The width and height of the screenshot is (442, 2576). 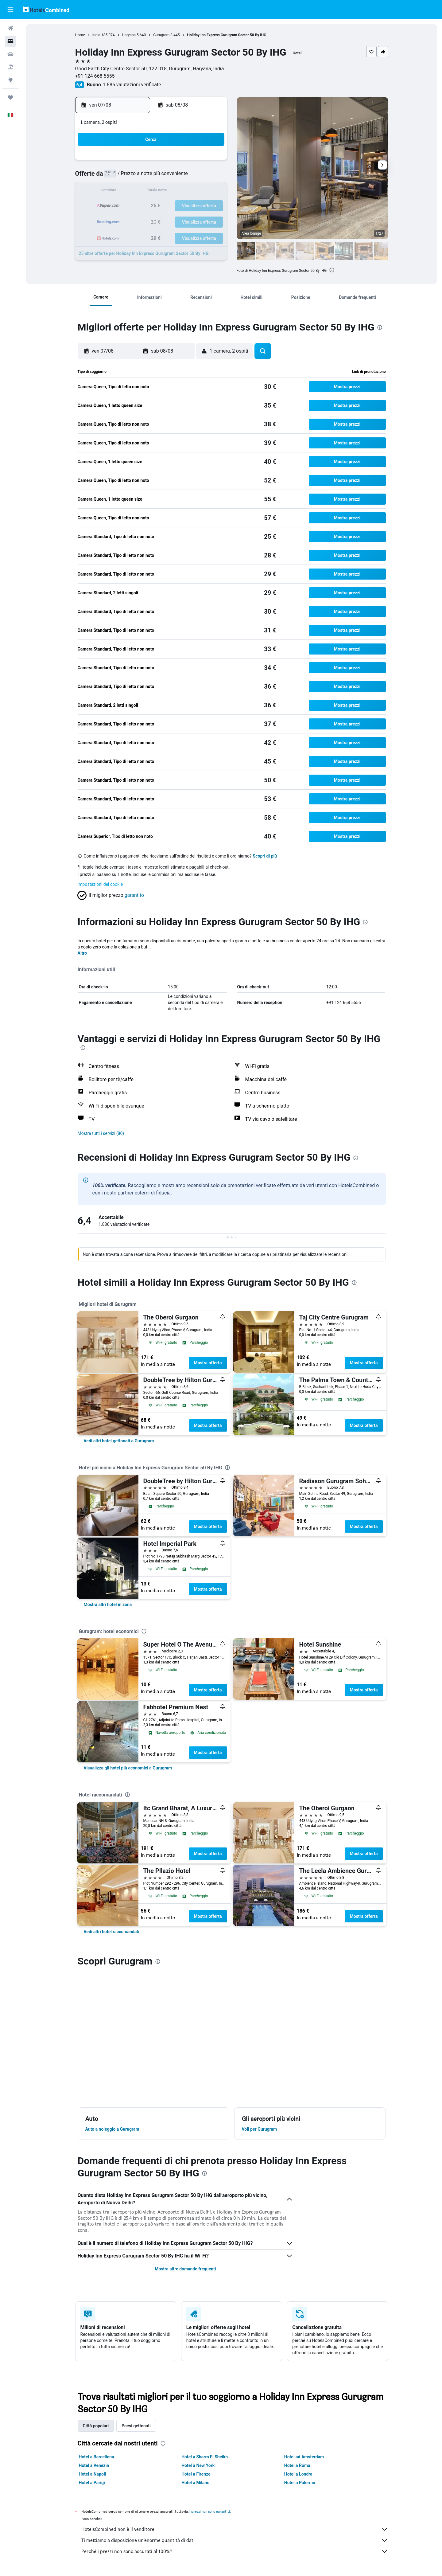 What do you see at coordinates (10, 80) in the screenshot?
I see `[Vai a Explore]` at bounding box center [10, 80].